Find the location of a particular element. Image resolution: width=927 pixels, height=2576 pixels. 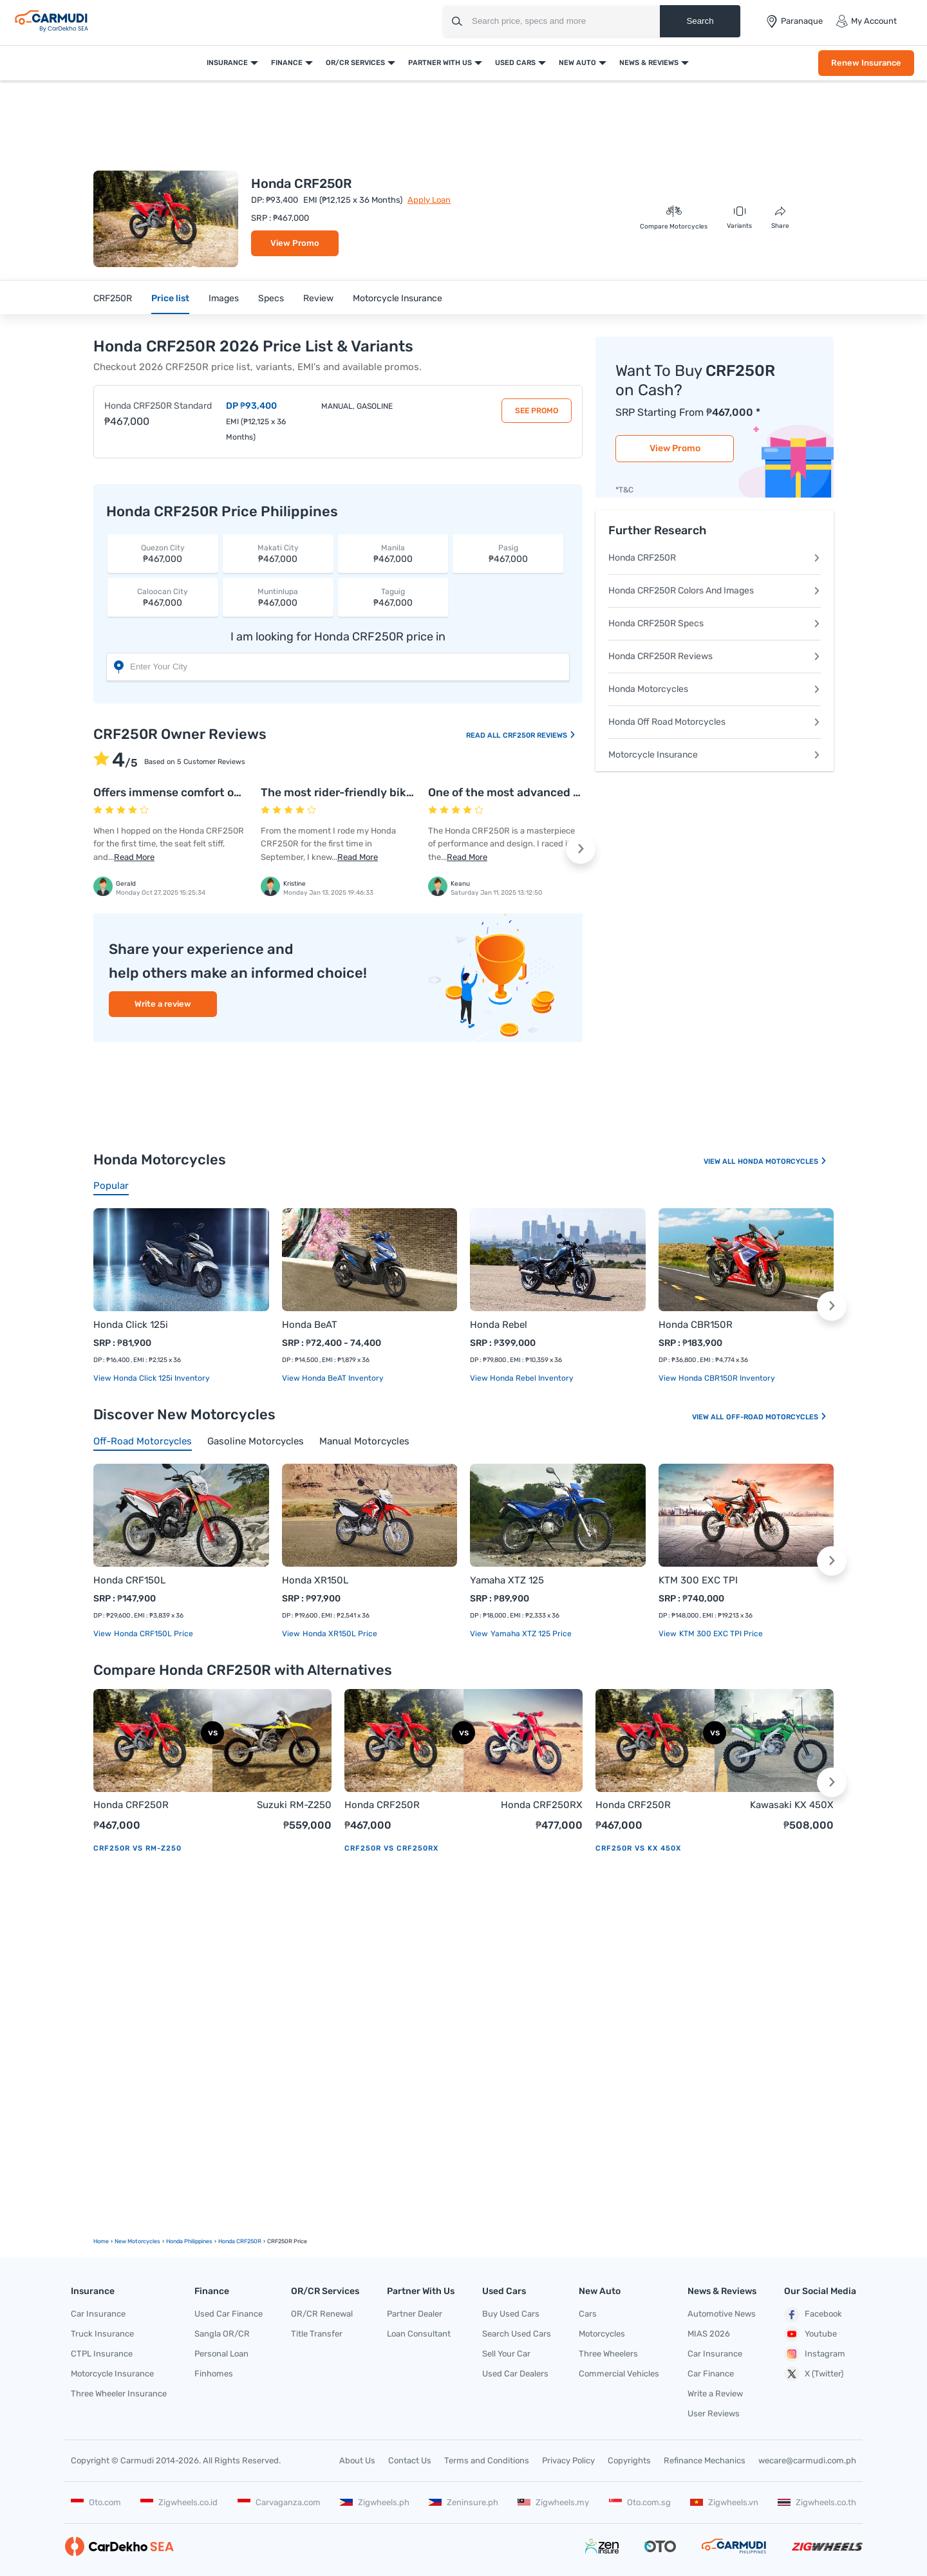

Sell Your Car is located at coordinates (506, 2353).